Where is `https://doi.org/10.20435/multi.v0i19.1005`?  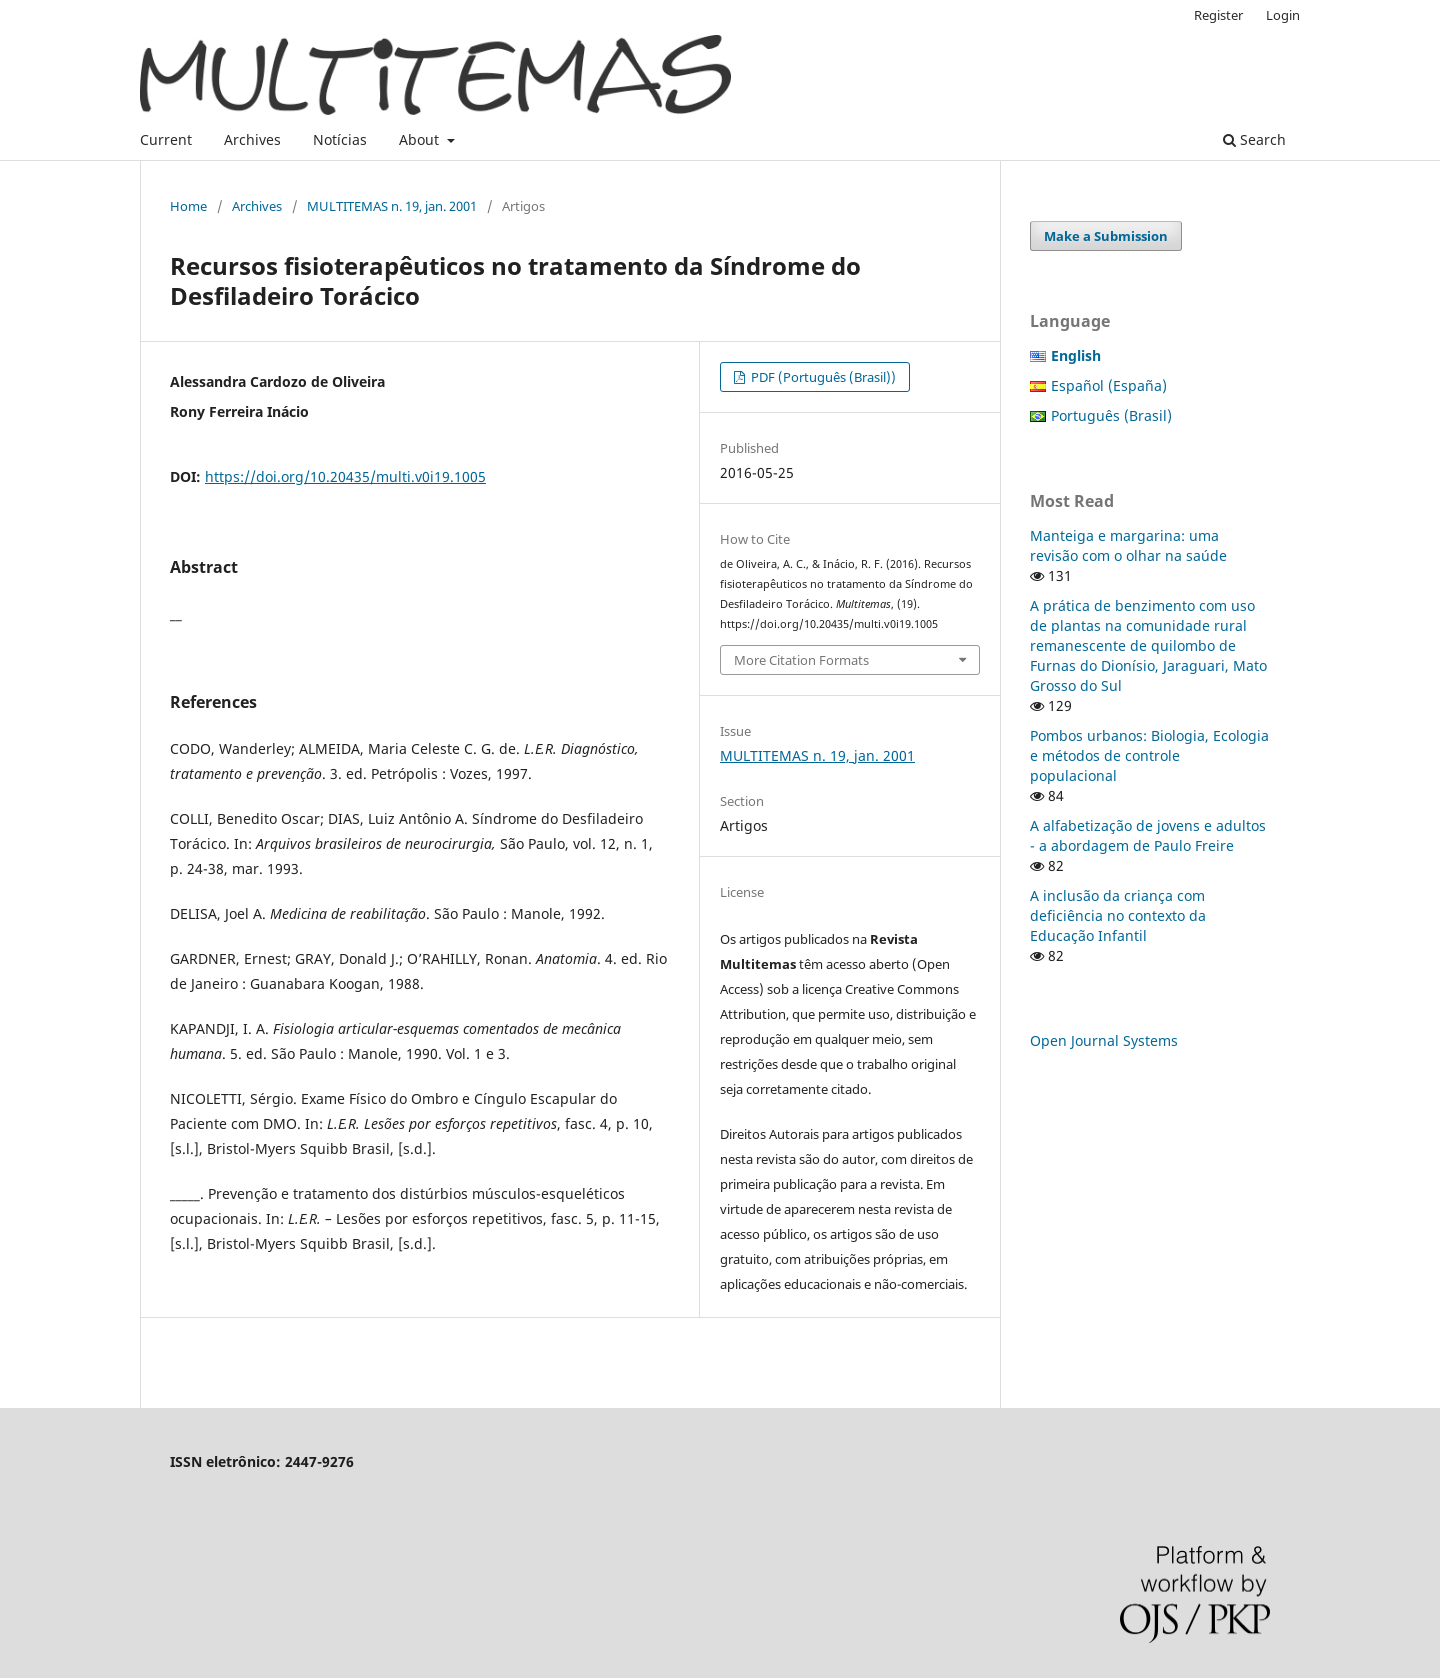
https://doi.org/10.20435/multi.v0i19.1005 is located at coordinates (345, 476).